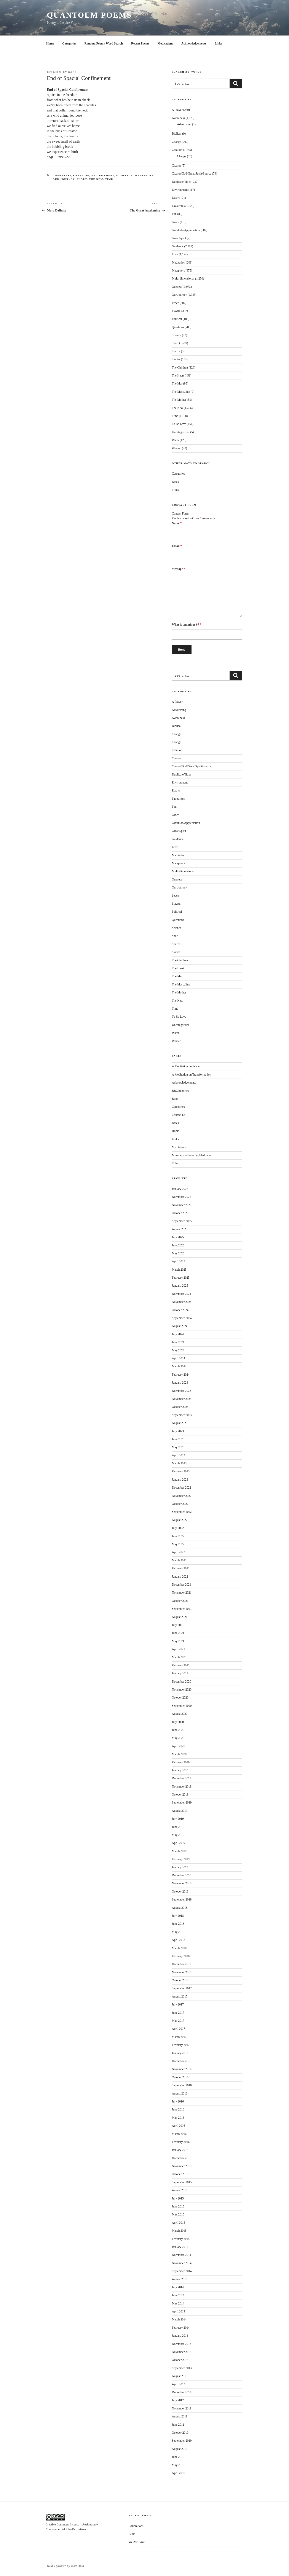 The height and width of the screenshot is (2576, 289). Describe the element at coordinates (178, 1447) in the screenshot. I see `May 2023` at that location.